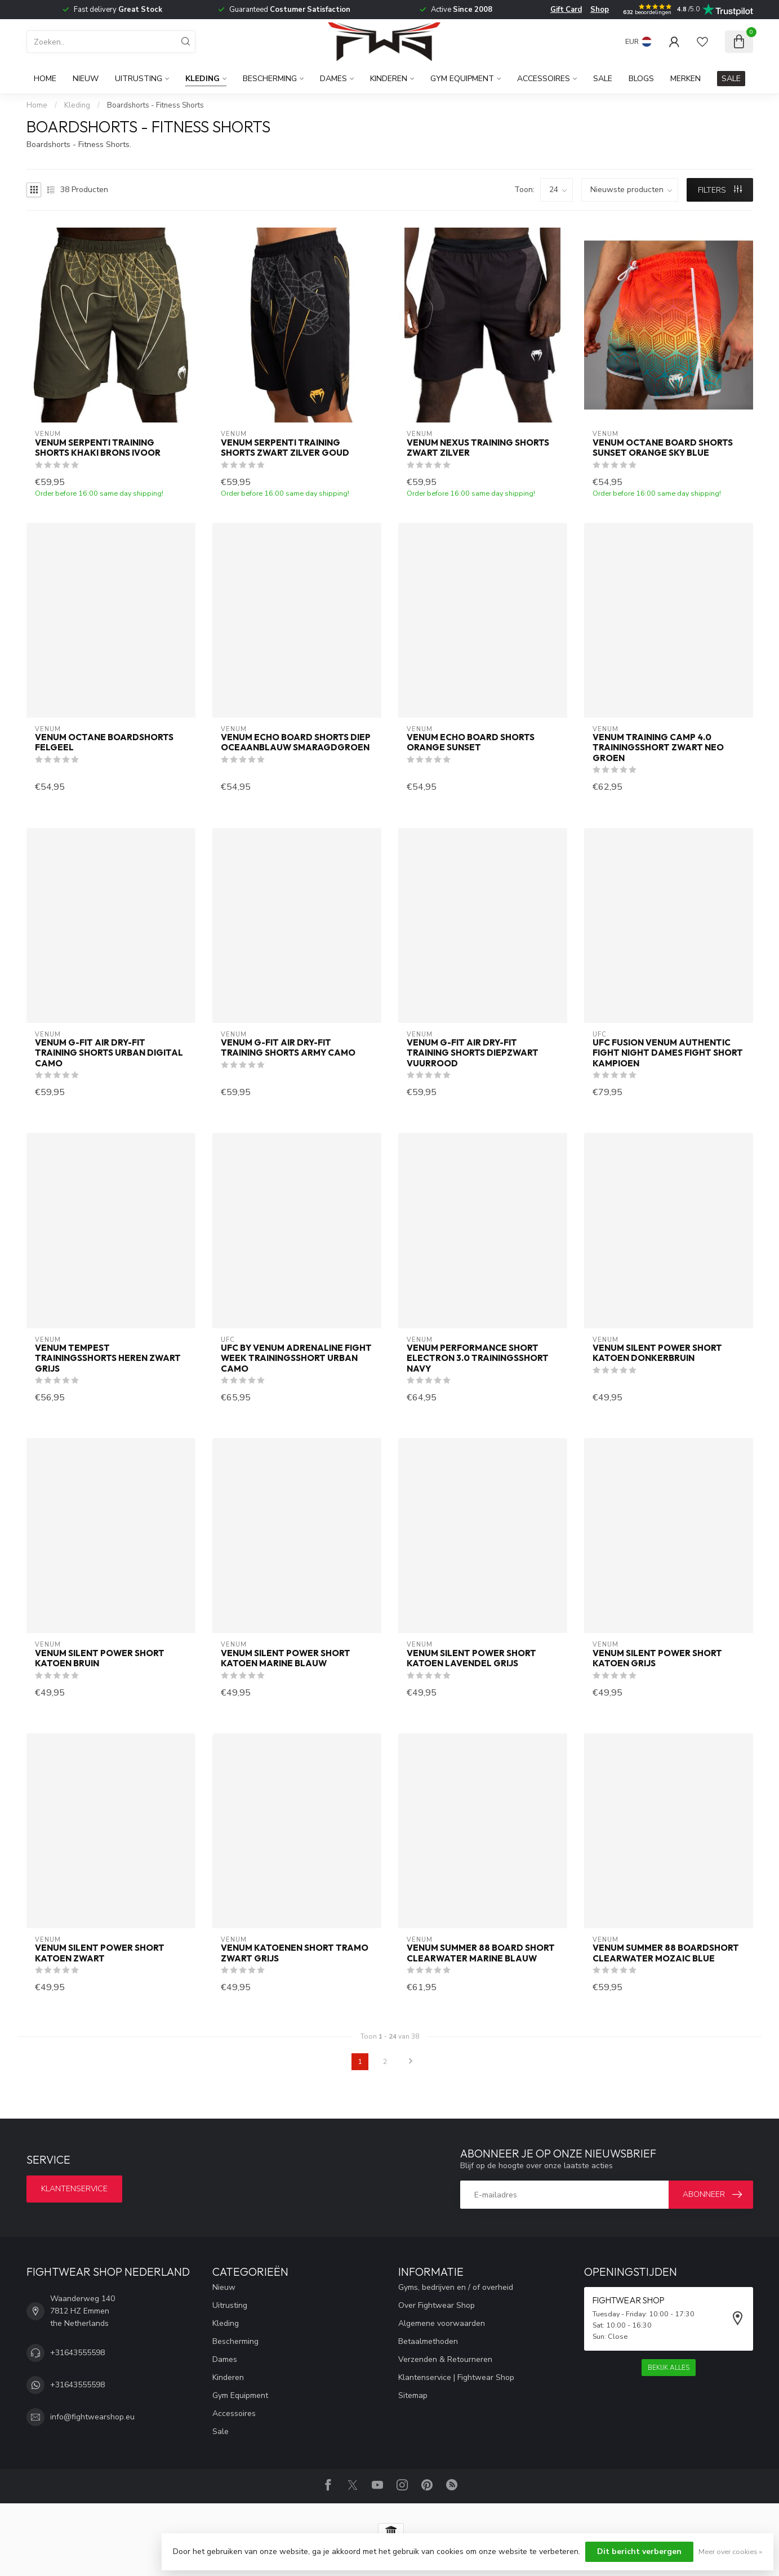 The height and width of the screenshot is (2576, 779). What do you see at coordinates (471, 742) in the screenshot?
I see `Venum Echo Board Shorts Orange Sunset` at bounding box center [471, 742].